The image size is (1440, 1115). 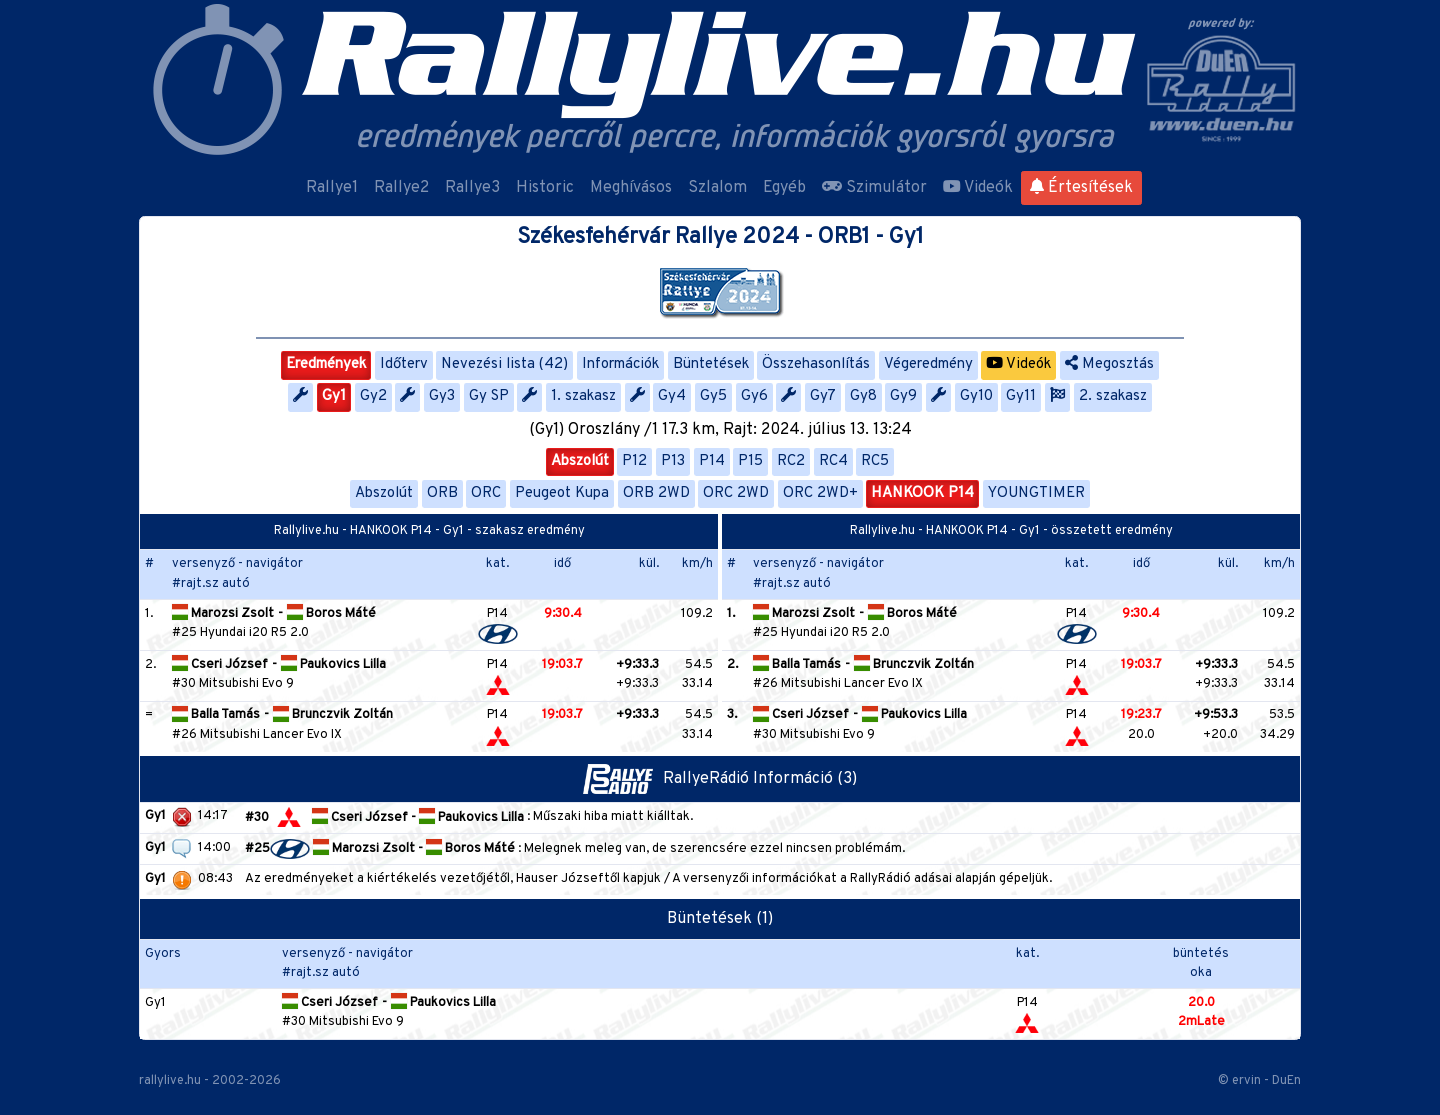 I want to click on Értesítések, so click(x=1081, y=188).